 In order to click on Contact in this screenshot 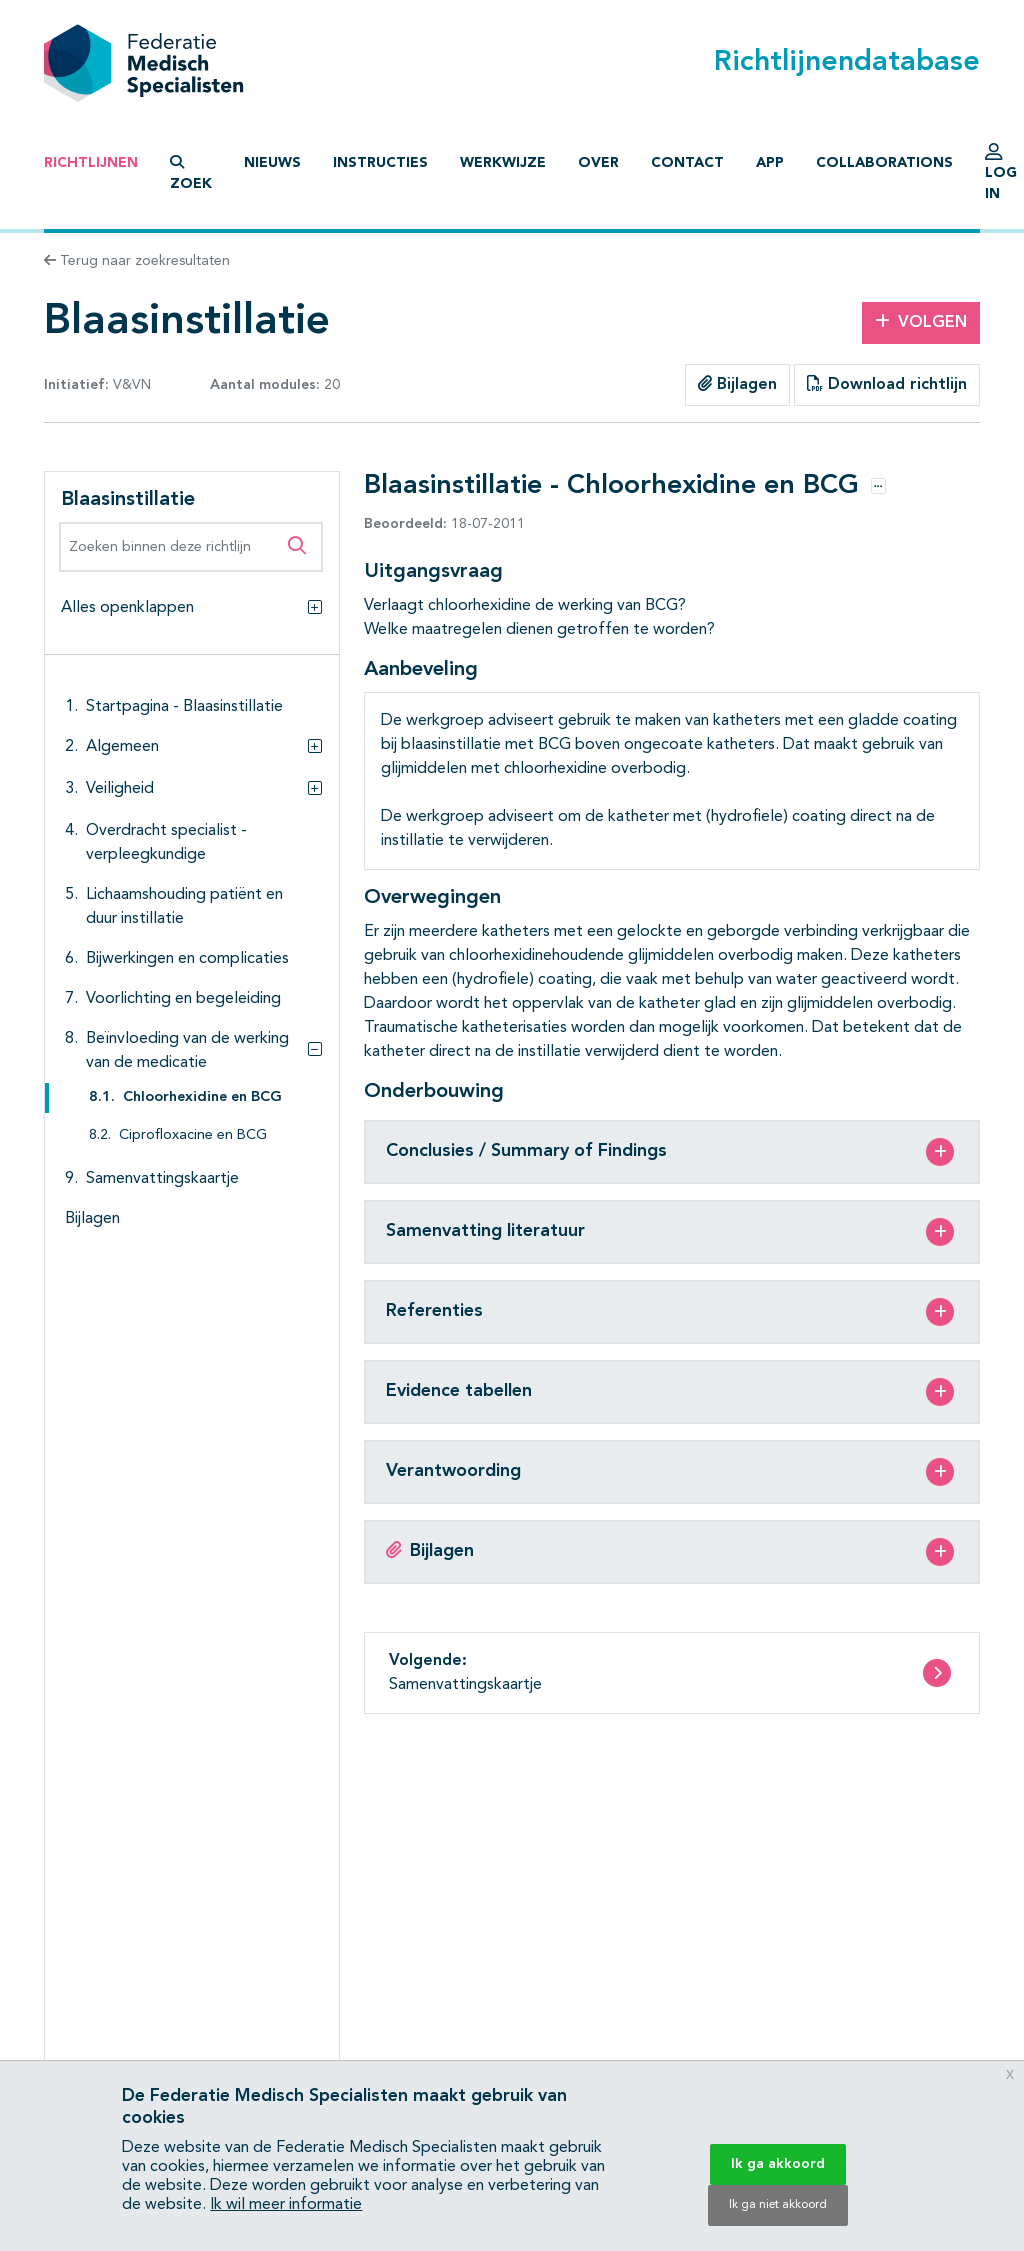, I will do `click(687, 163)`.